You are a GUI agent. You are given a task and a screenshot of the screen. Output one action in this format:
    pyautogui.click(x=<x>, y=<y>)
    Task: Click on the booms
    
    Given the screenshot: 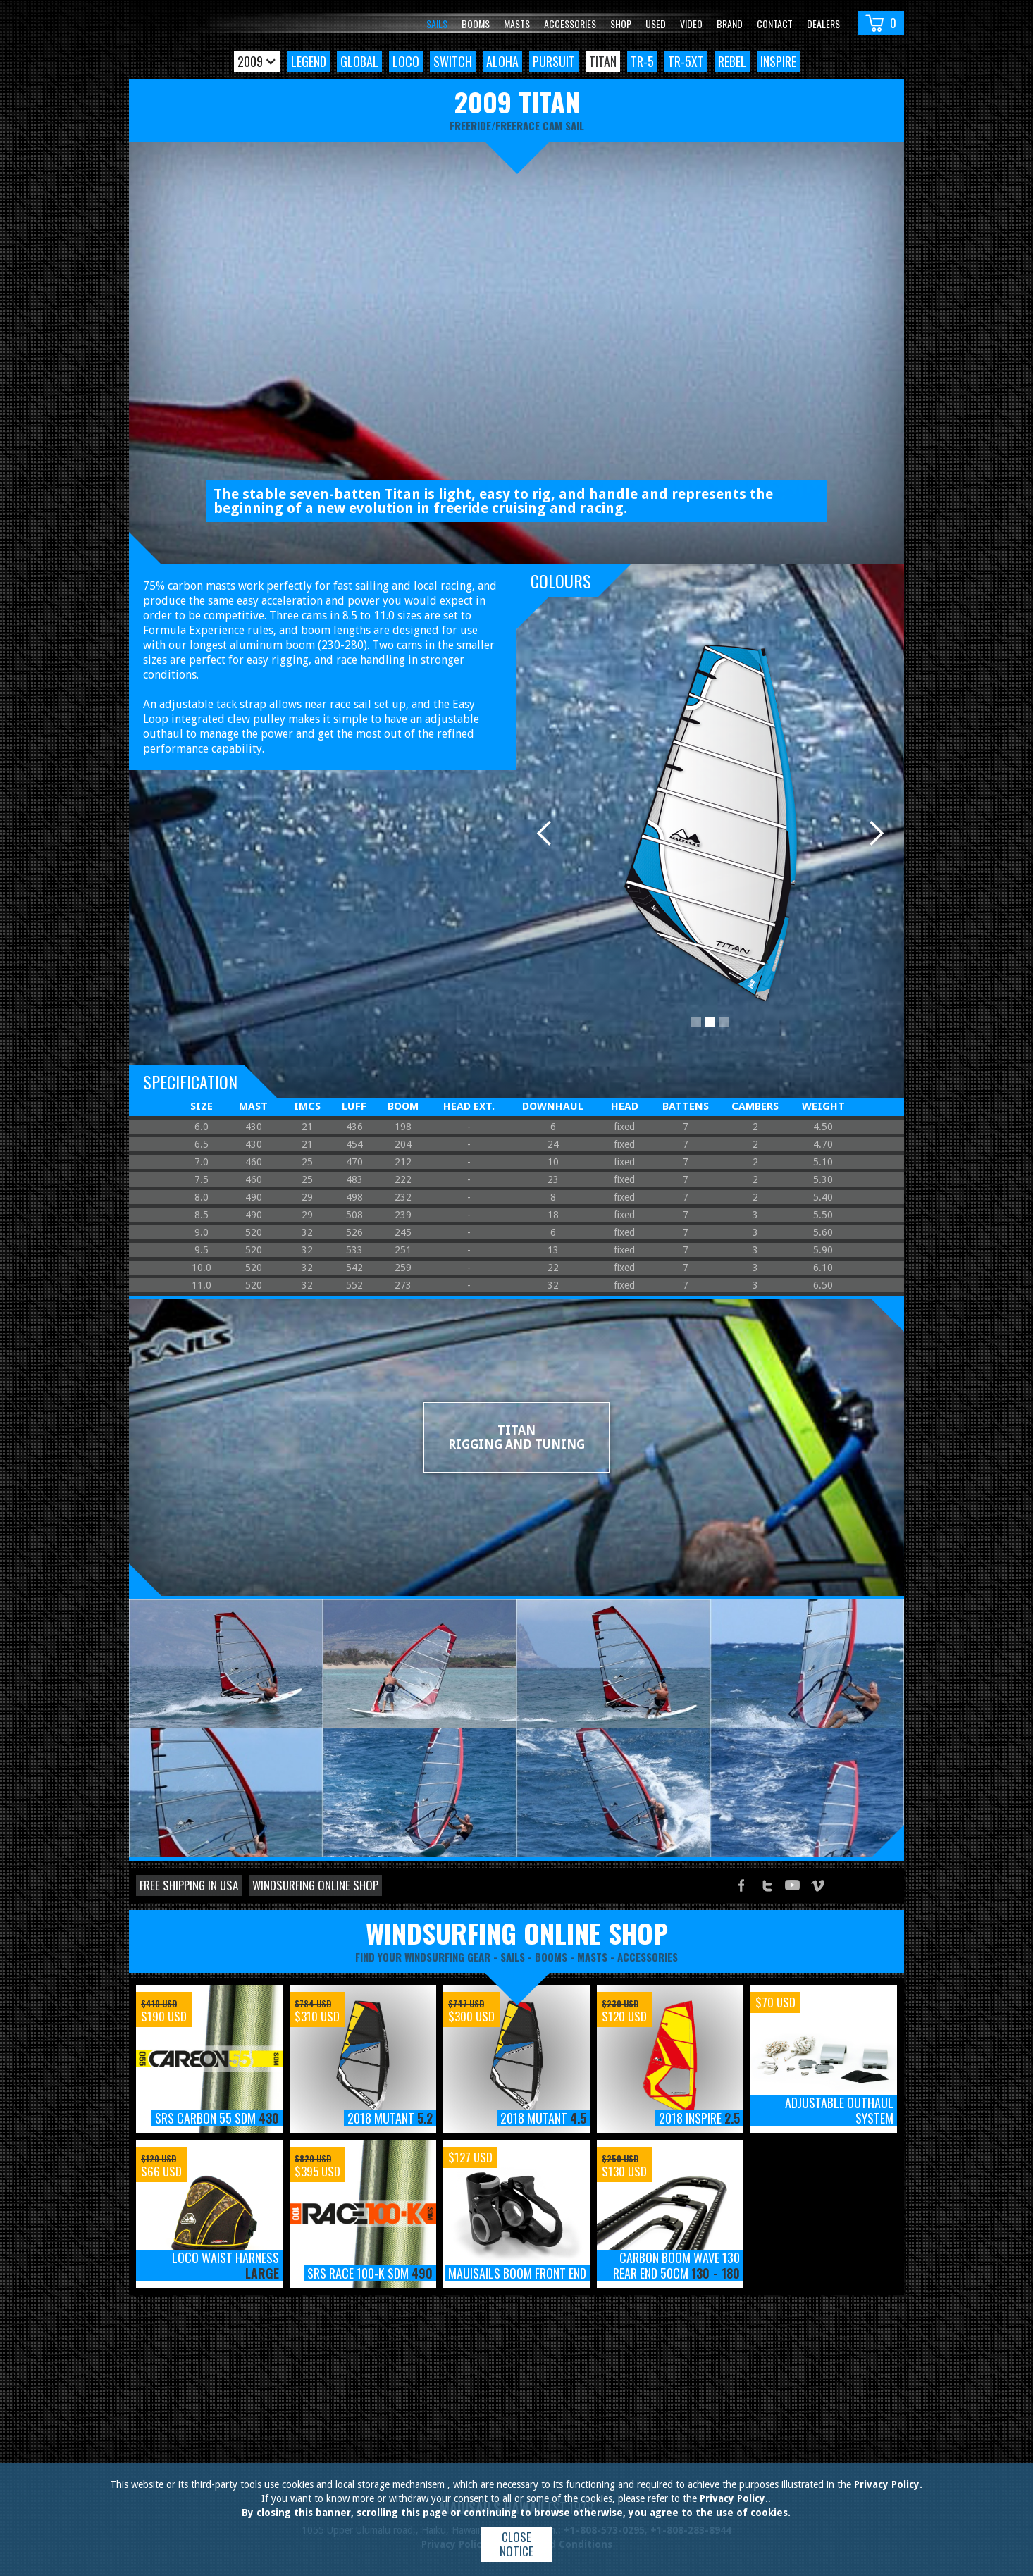 What is the action you would take?
    pyautogui.click(x=551, y=1956)
    